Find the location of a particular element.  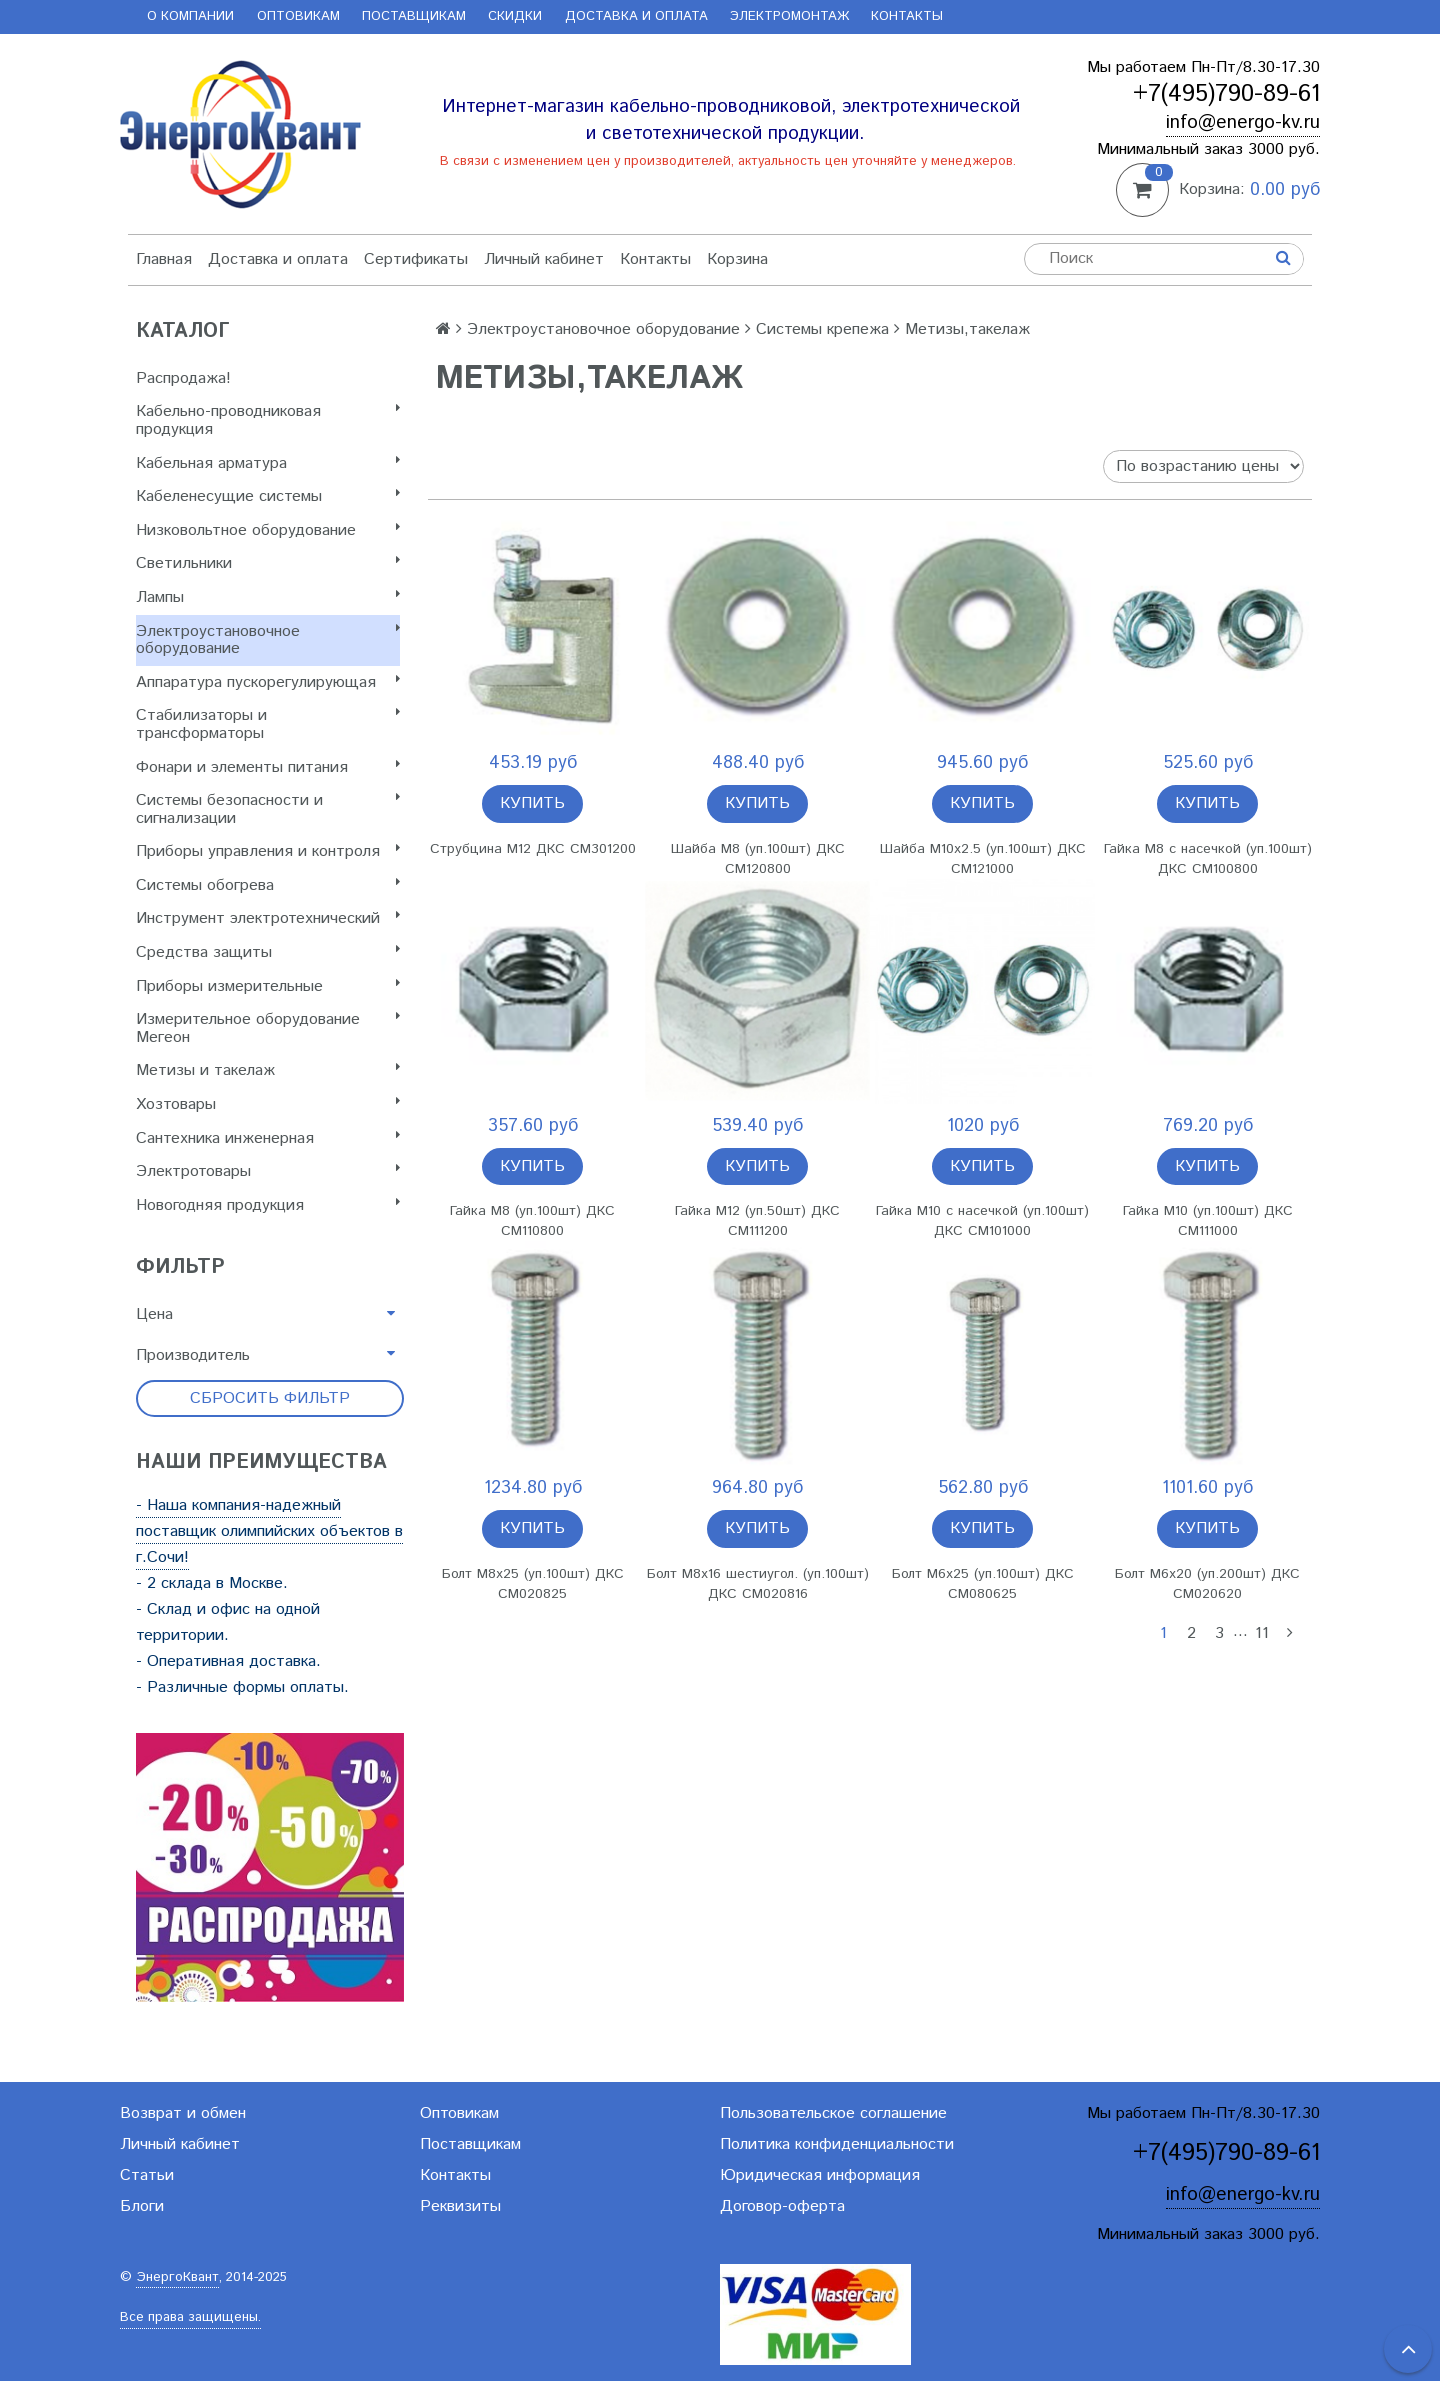

Кабеленесущие системы is located at coordinates (268, 496).